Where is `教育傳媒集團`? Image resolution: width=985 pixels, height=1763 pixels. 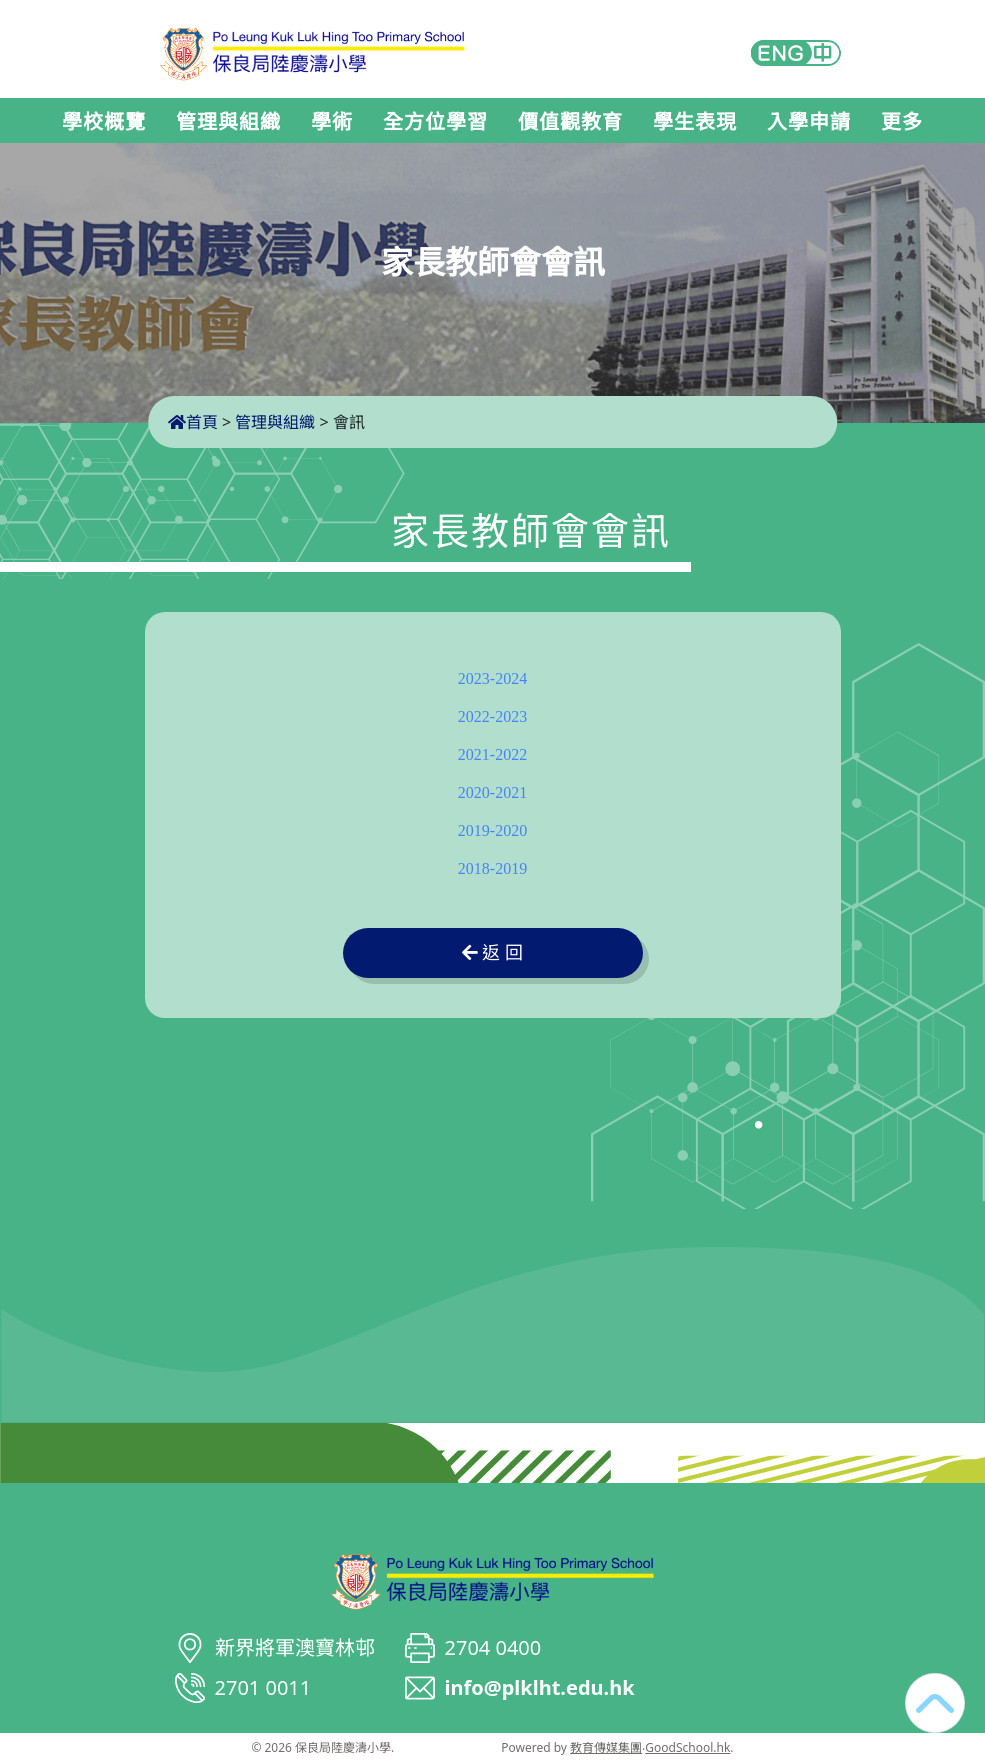 教育傳媒集團 is located at coordinates (606, 1747).